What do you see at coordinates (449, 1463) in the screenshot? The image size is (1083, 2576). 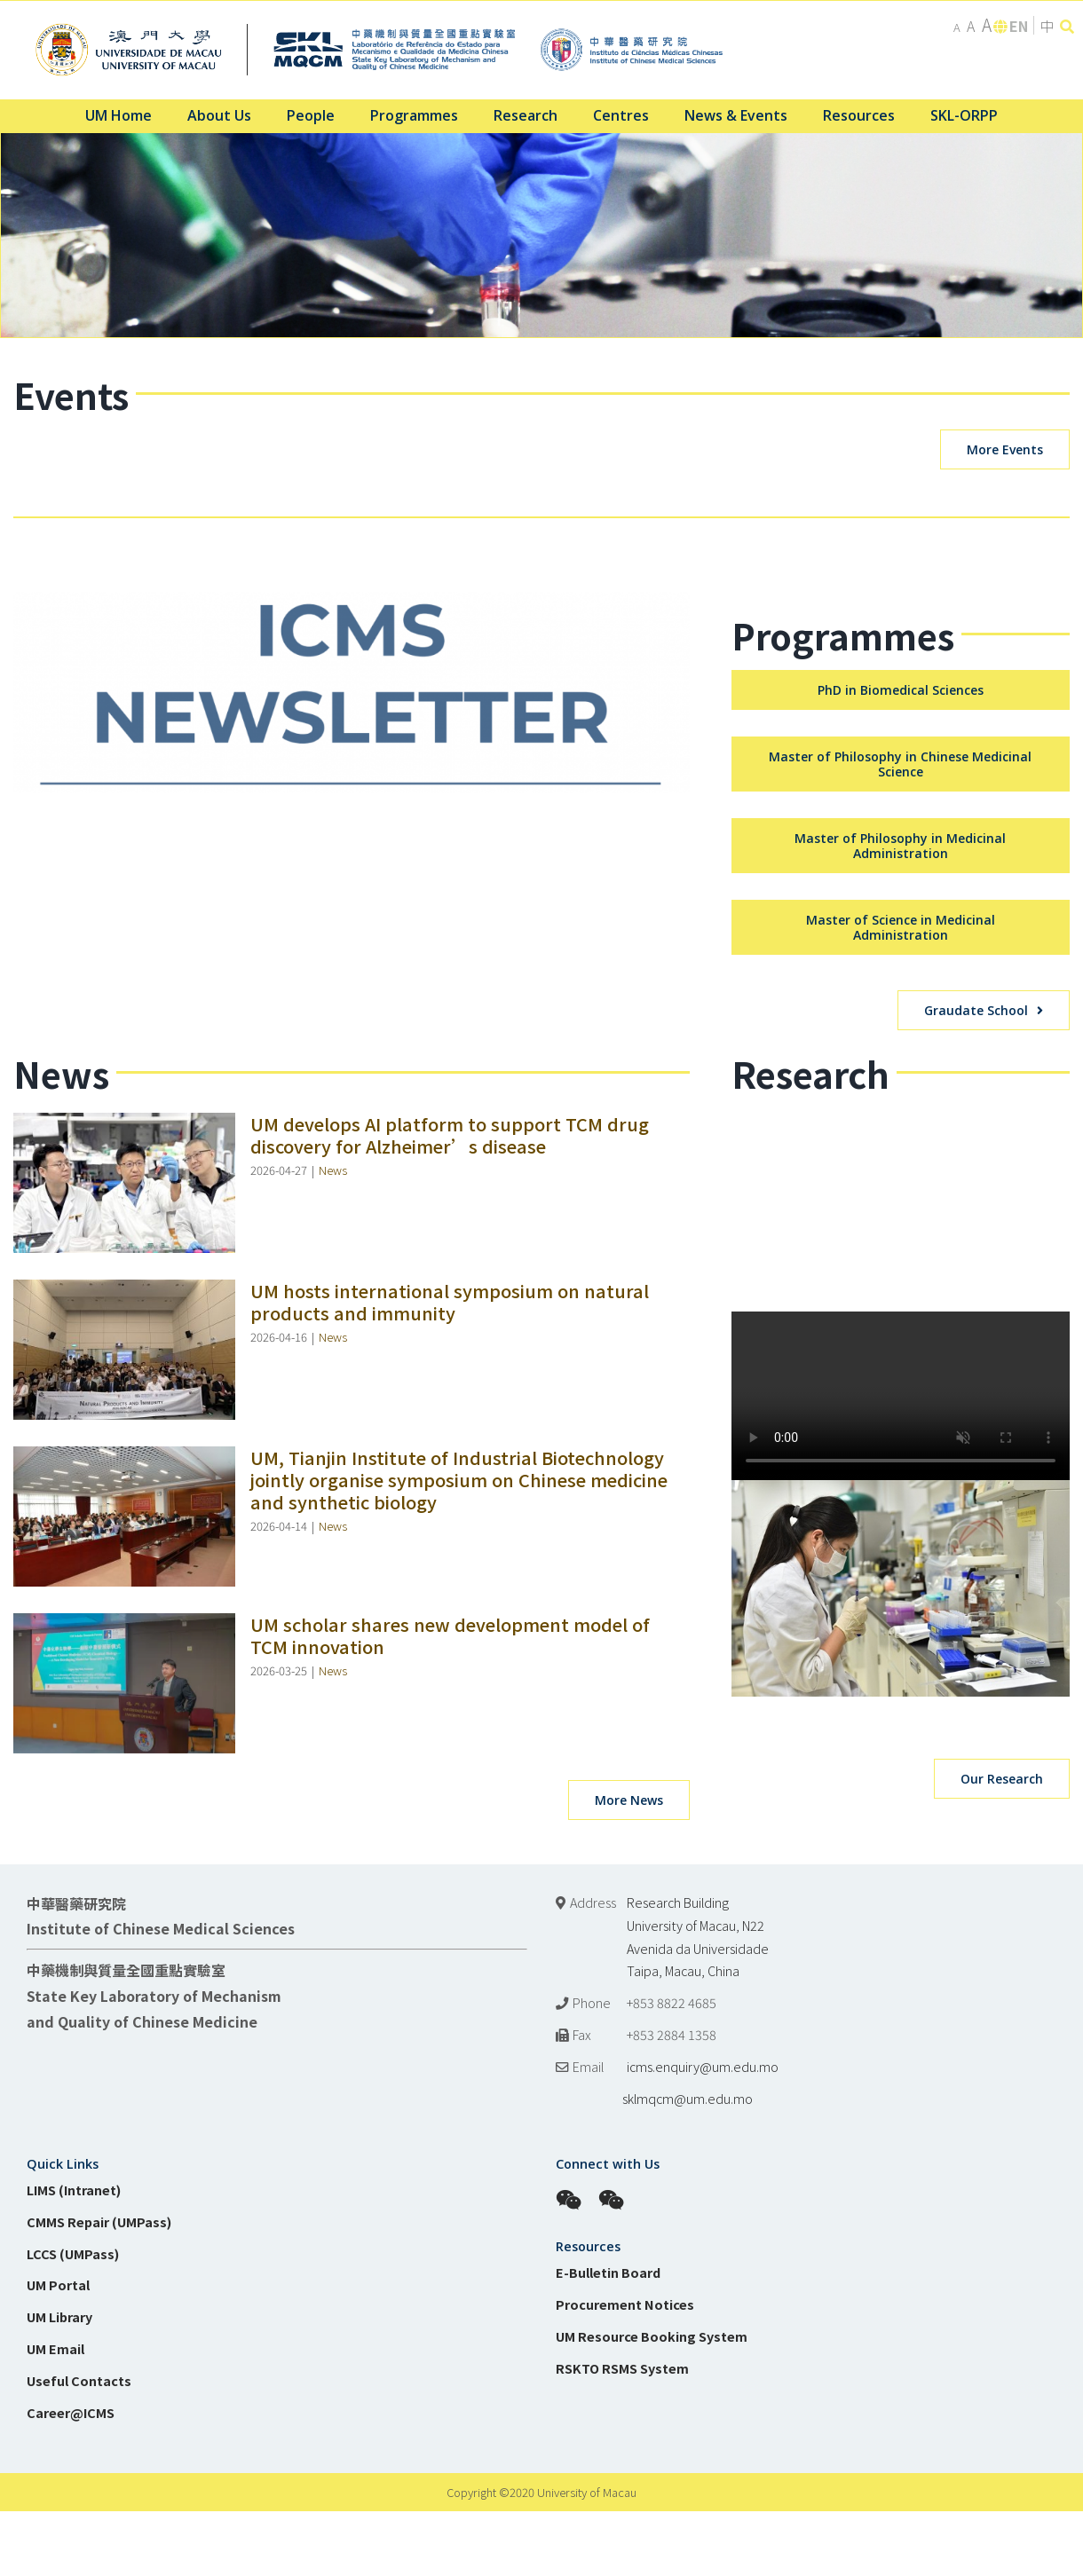 I see `UM develops AI platform to support TCM drug discovery for Alzheimer’s disease` at bounding box center [449, 1463].